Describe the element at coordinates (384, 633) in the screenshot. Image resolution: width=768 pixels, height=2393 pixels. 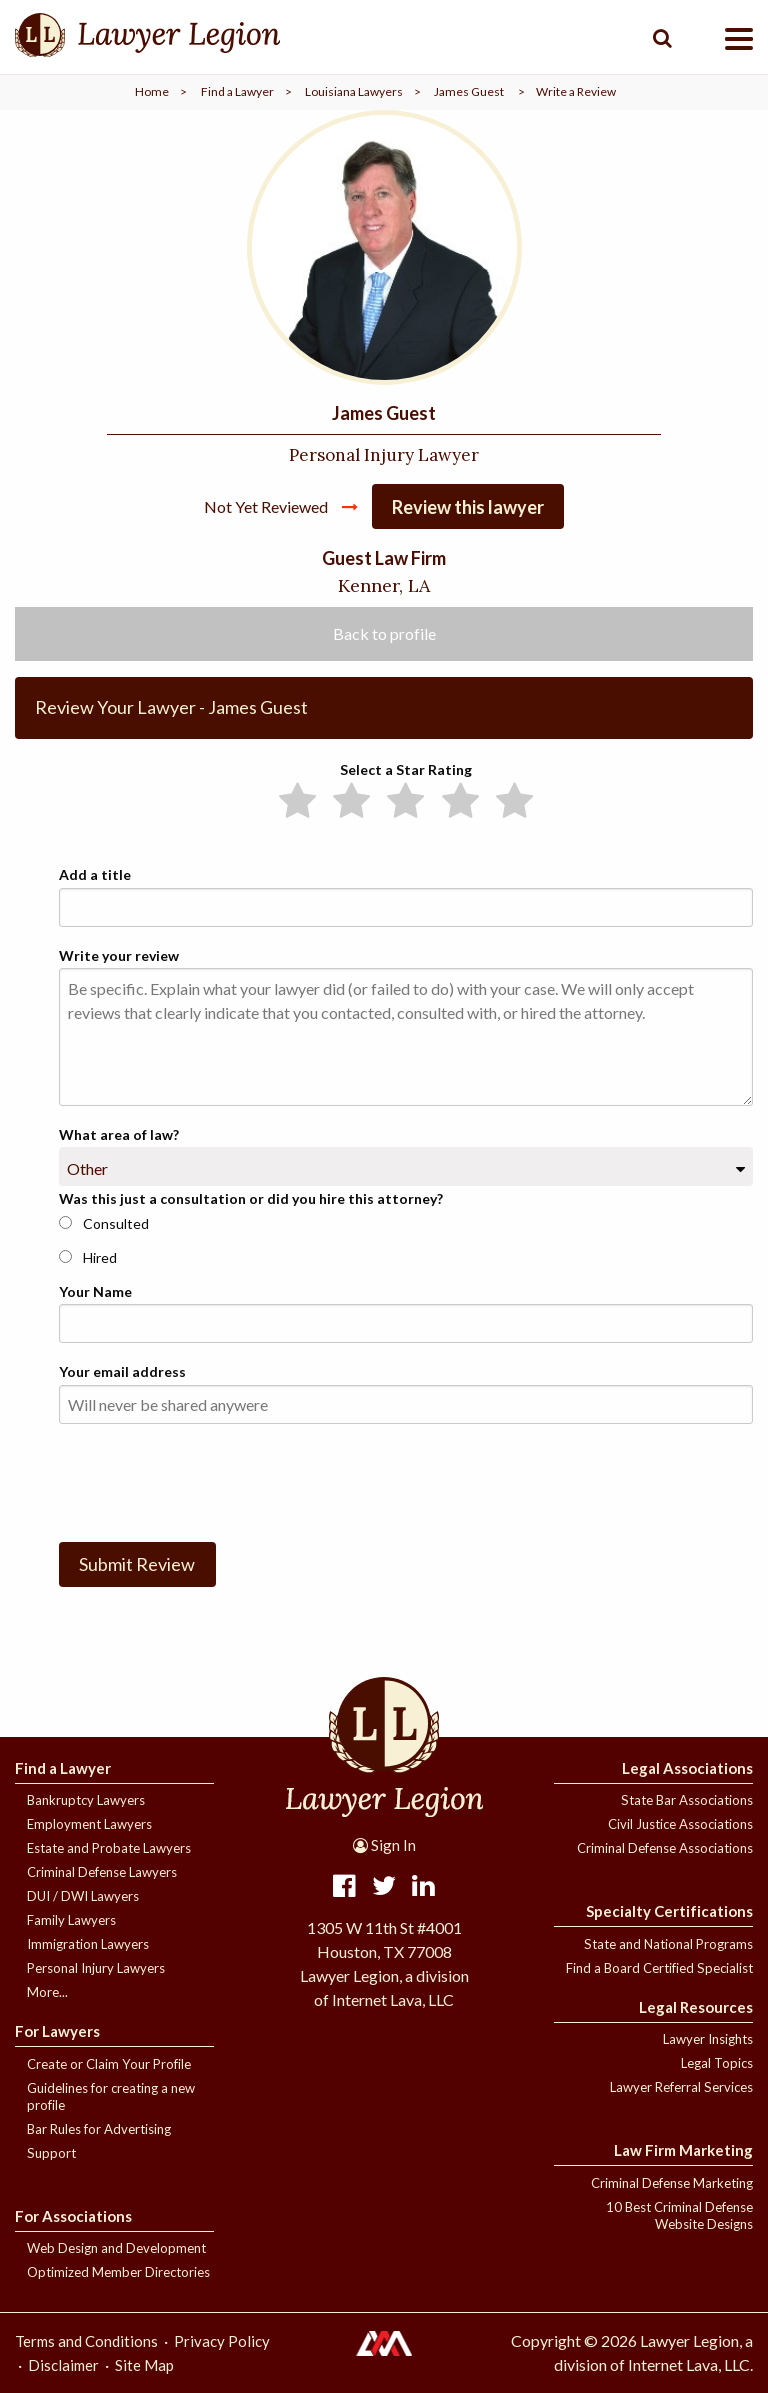
I see `Back to profile` at that location.